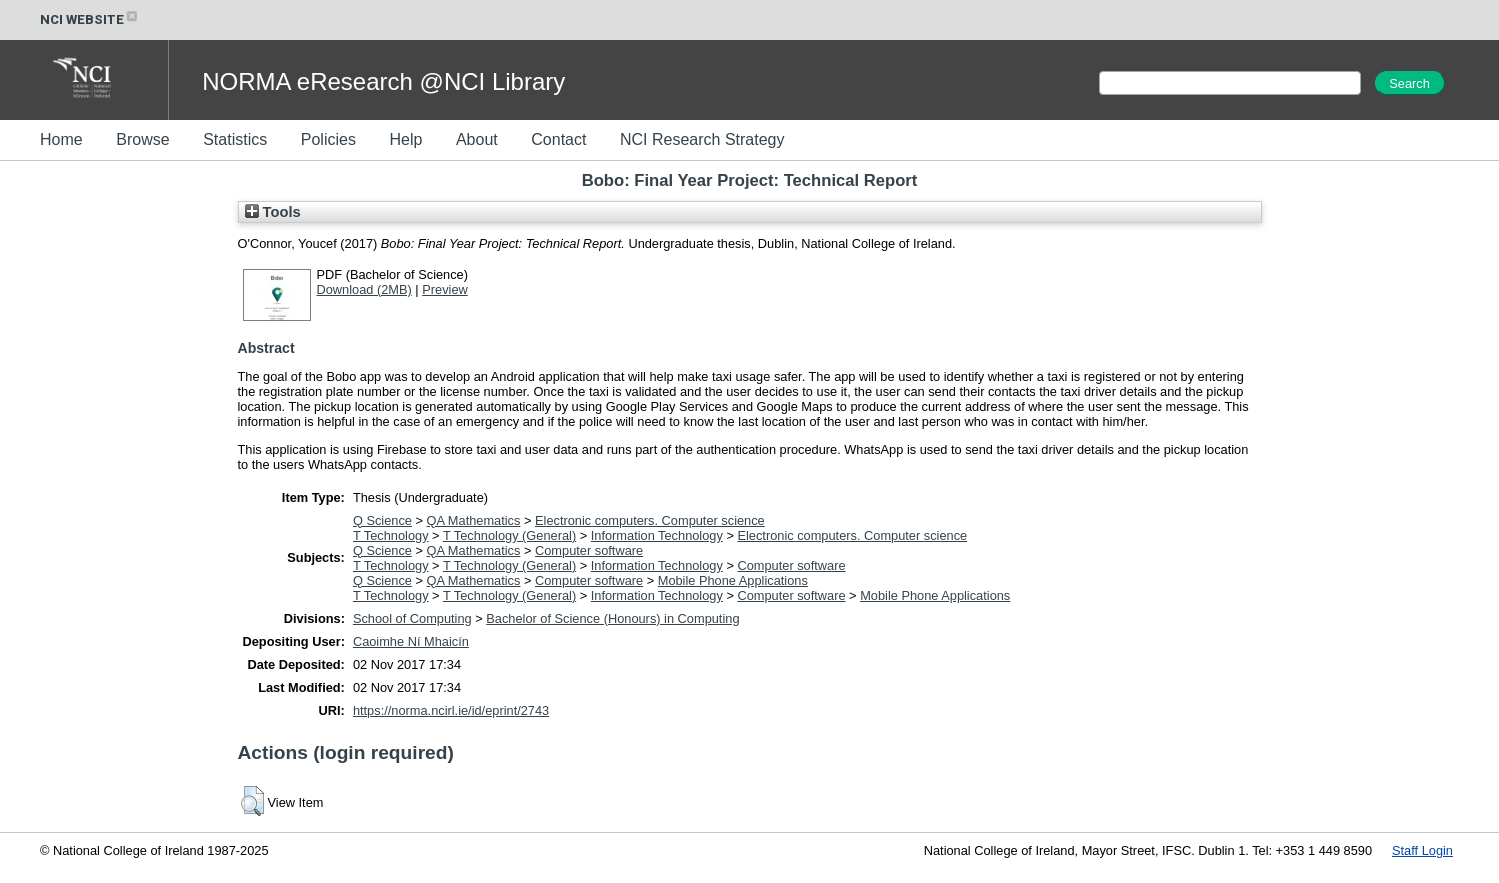  What do you see at coordinates (382, 520) in the screenshot?
I see `Q Science` at bounding box center [382, 520].